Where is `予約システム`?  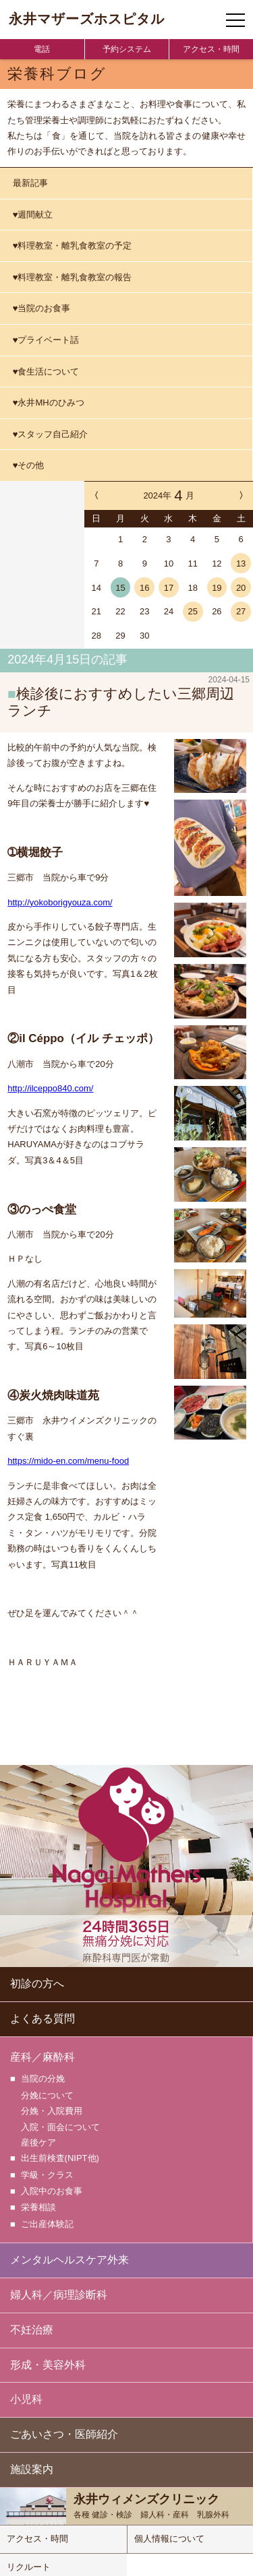 予約システム is located at coordinates (127, 49).